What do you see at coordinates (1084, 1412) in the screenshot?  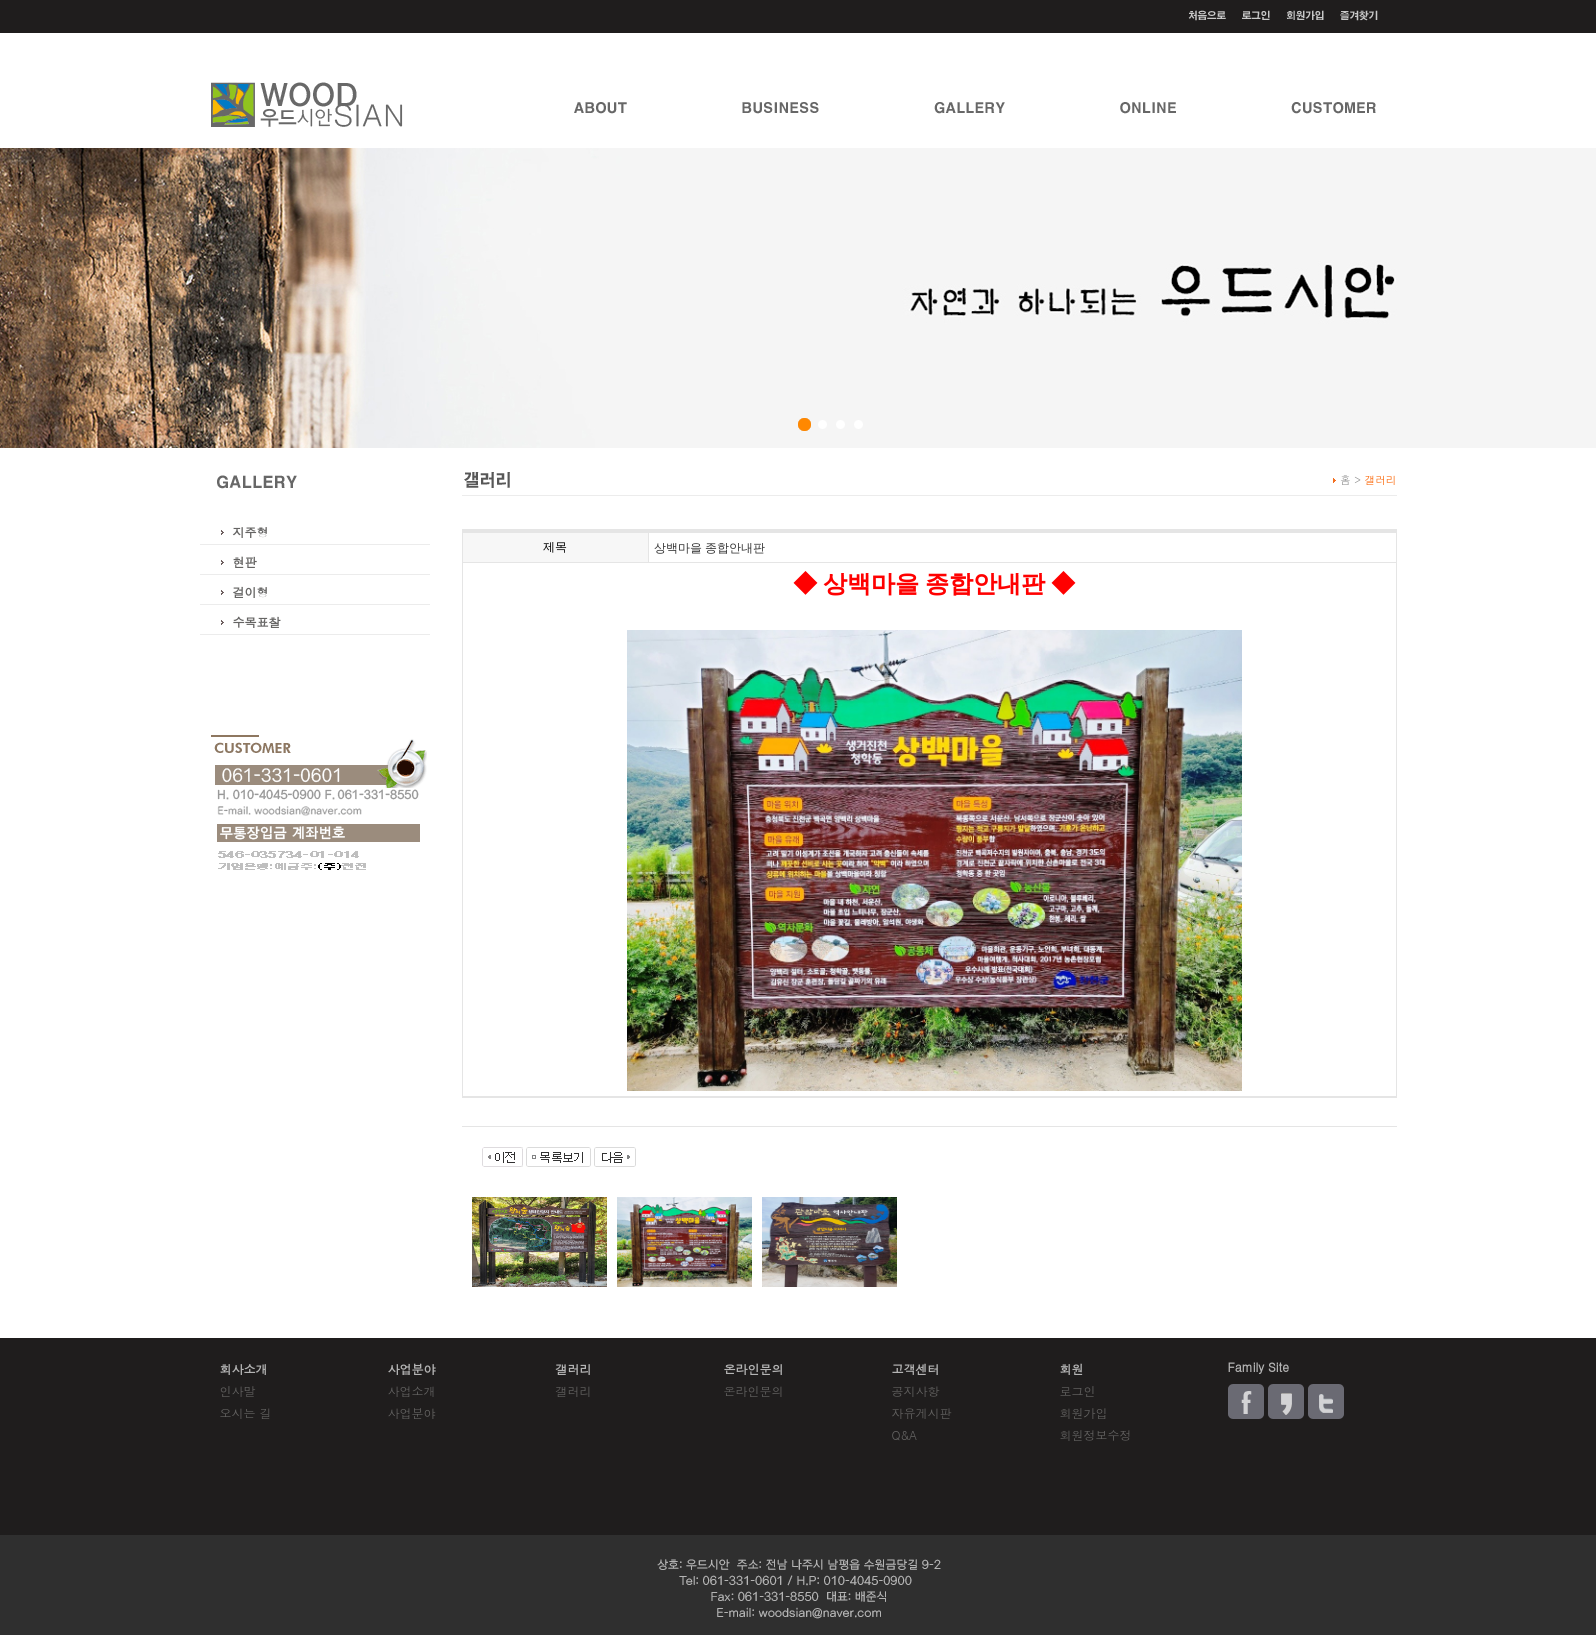 I see `회원가입` at bounding box center [1084, 1412].